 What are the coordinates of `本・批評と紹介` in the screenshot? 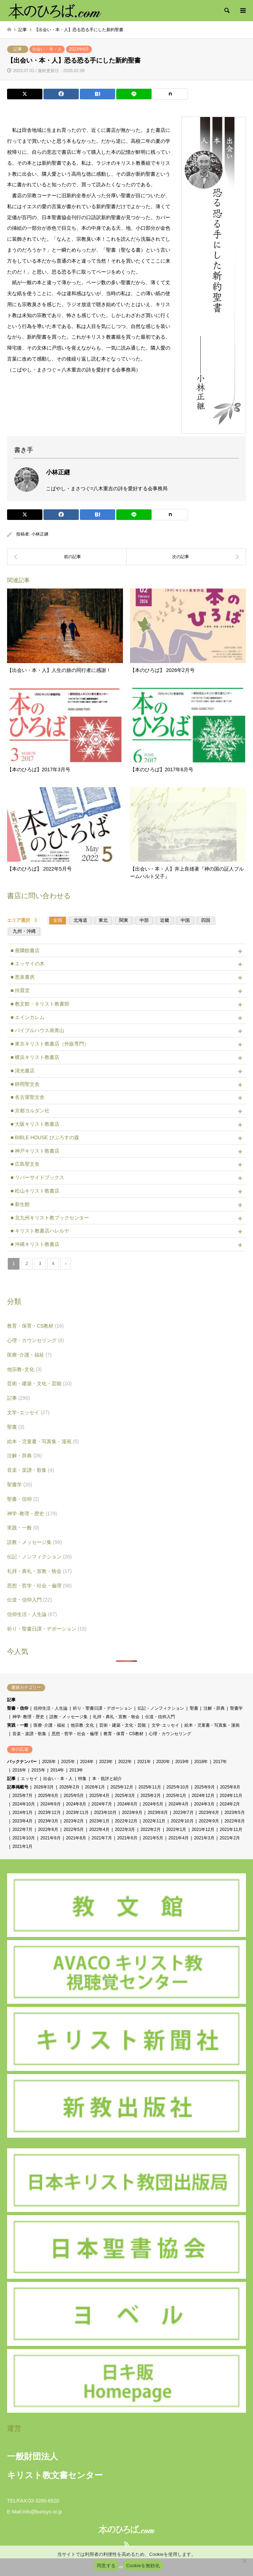 It's located at (107, 1778).